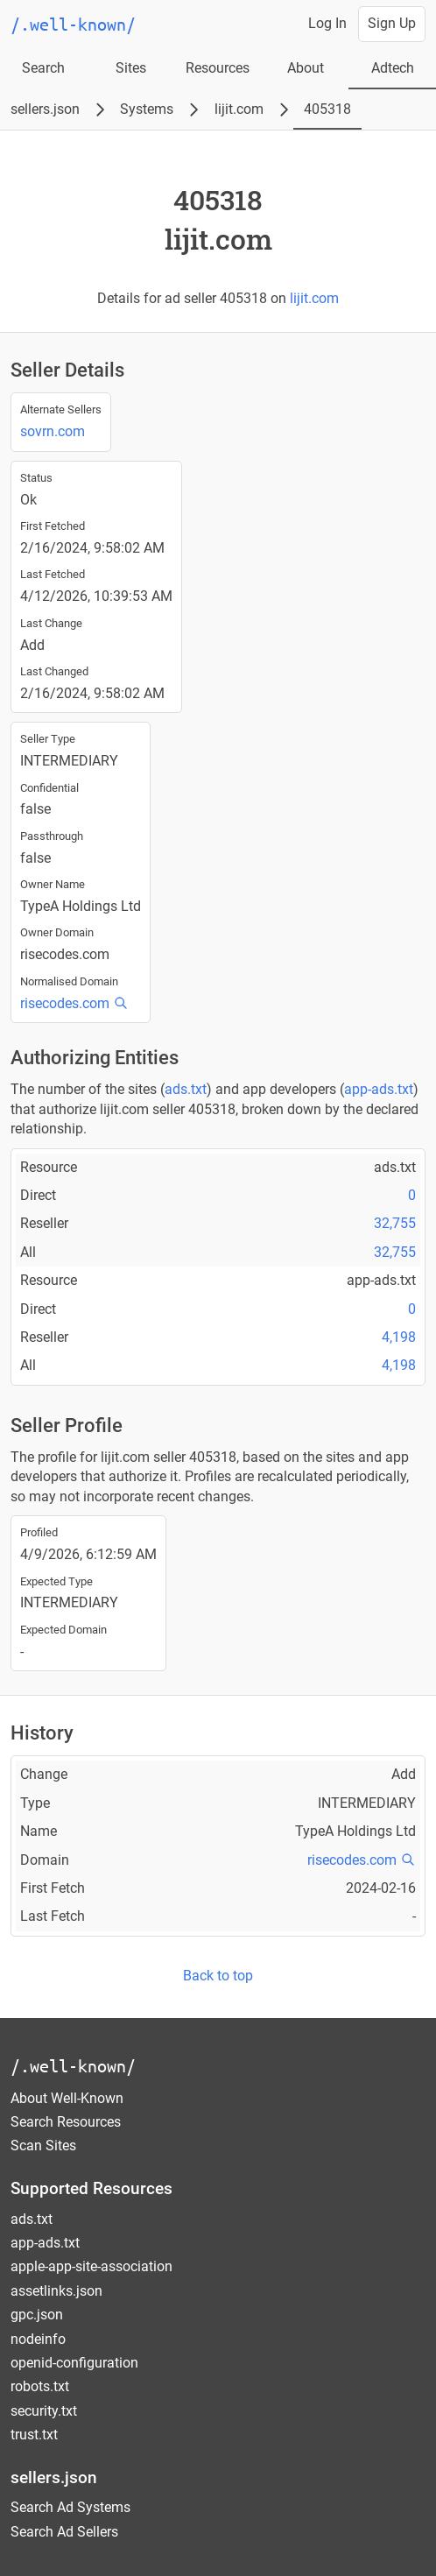 The image size is (436, 2576). What do you see at coordinates (56, 2291) in the screenshot?
I see `assetlinks.json` at bounding box center [56, 2291].